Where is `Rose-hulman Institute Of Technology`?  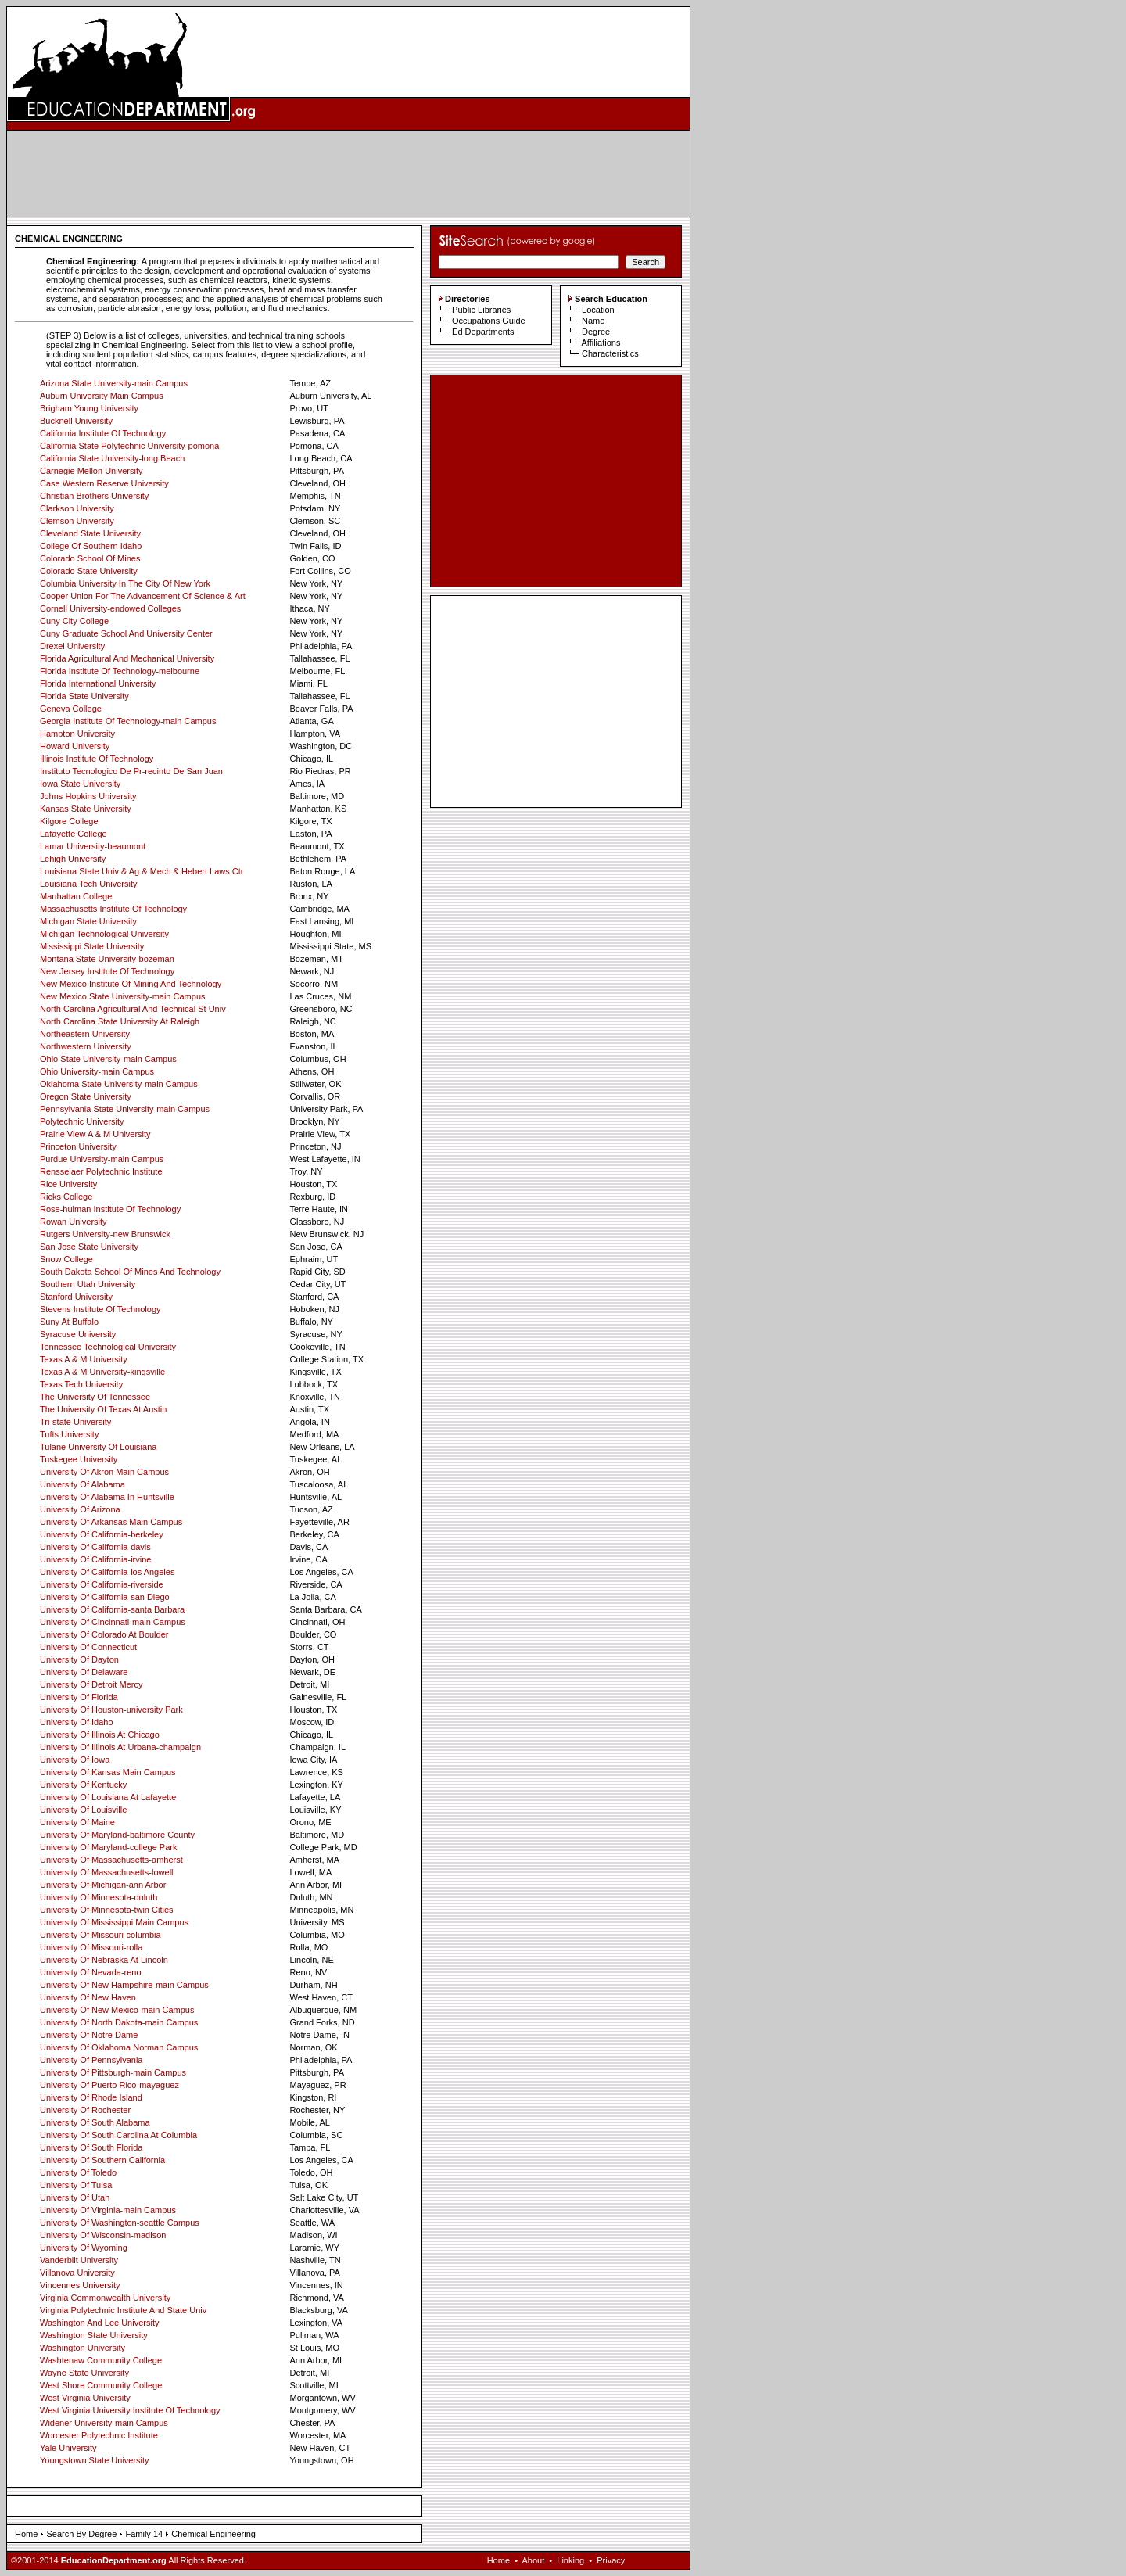 Rose-hulman Institute Of Technology is located at coordinates (110, 1209).